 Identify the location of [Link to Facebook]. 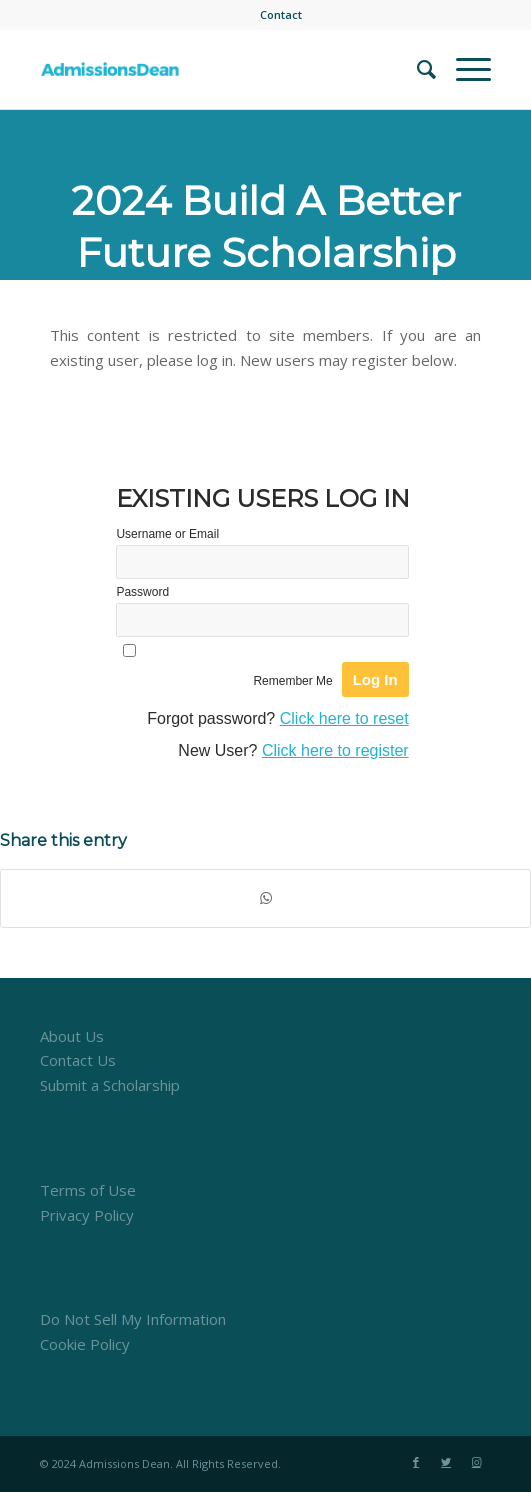
(416, 1462).